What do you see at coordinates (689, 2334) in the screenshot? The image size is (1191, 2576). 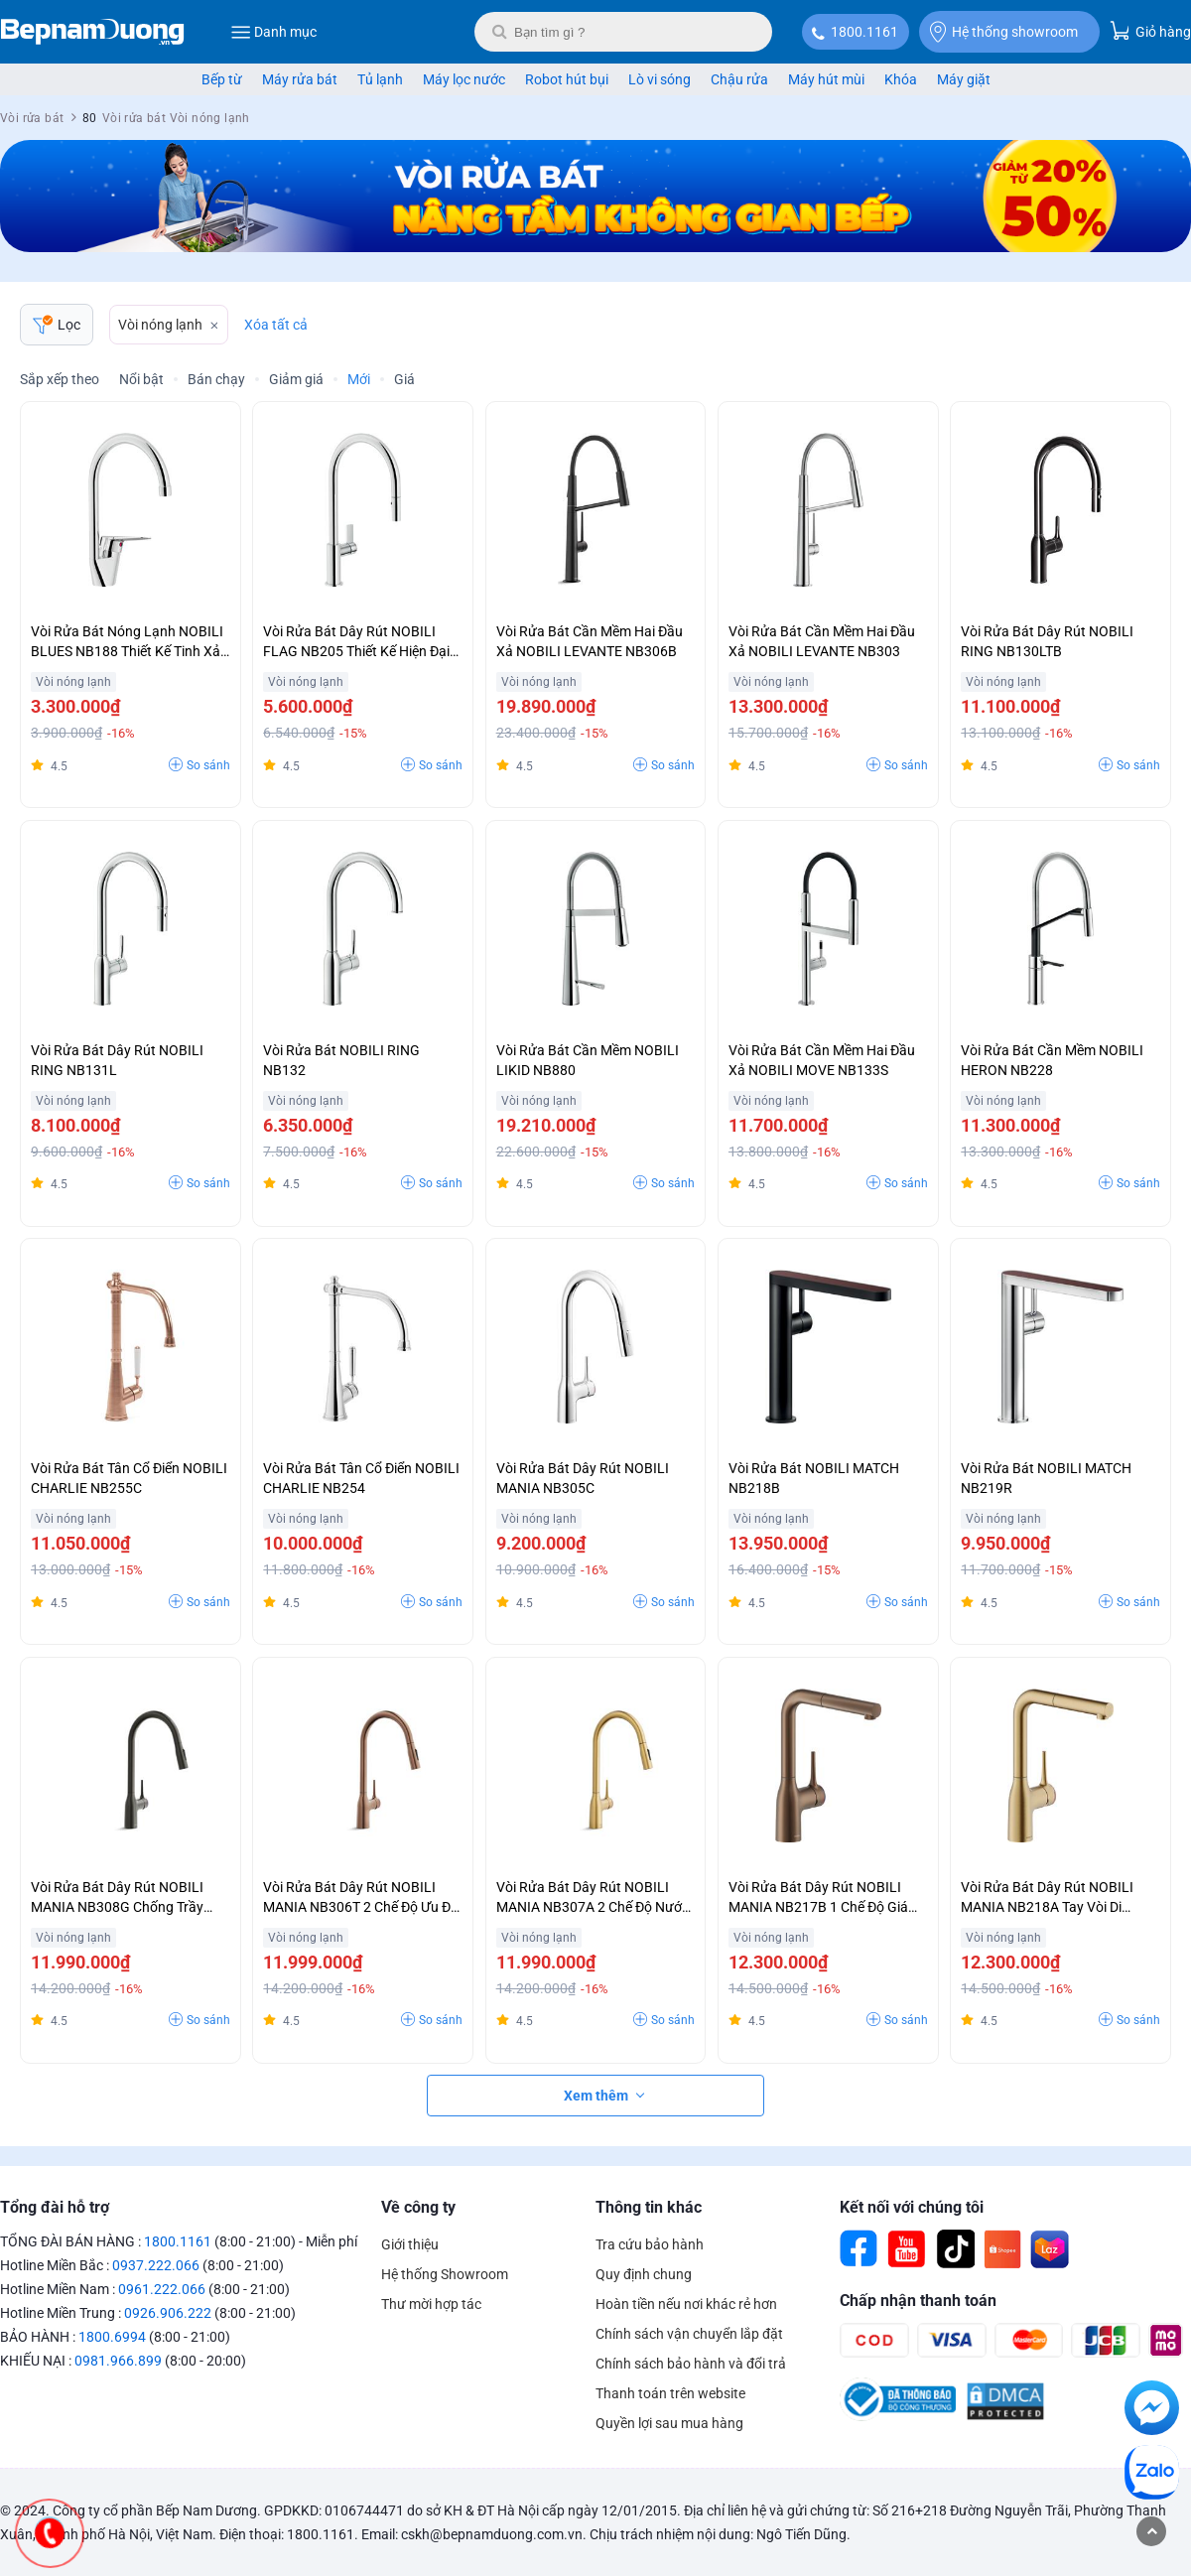 I see `Chính sách vận chuyển lắp đặt` at bounding box center [689, 2334].